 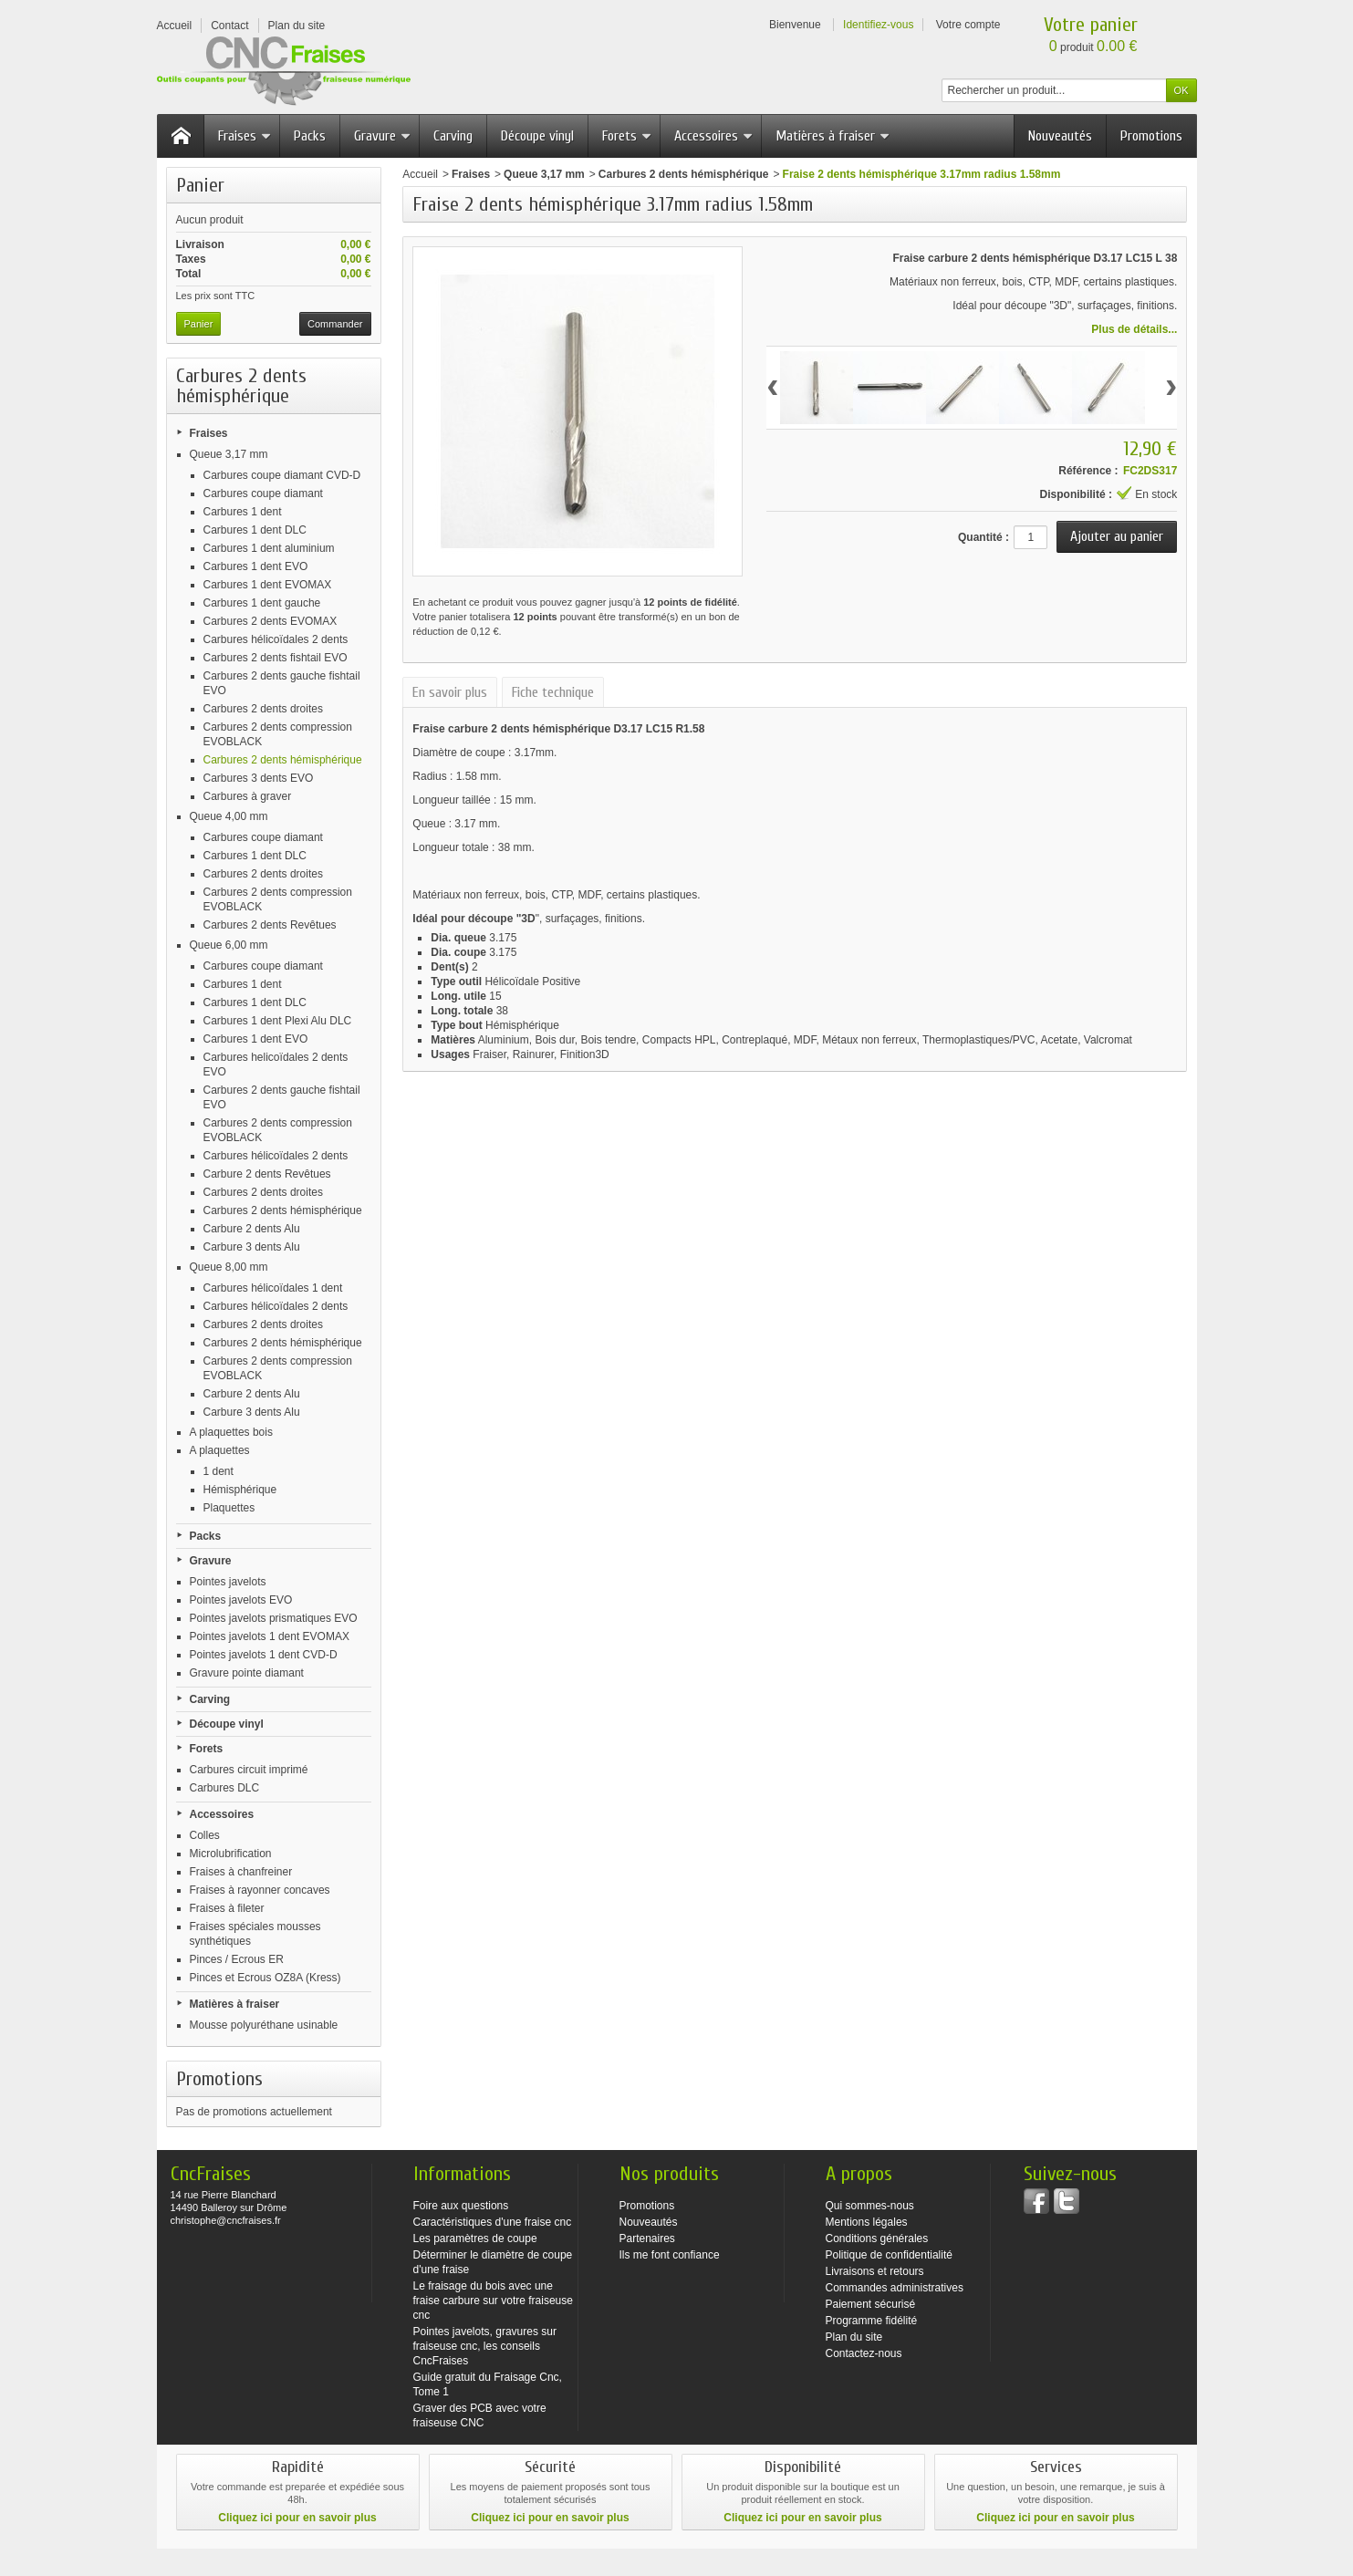 What do you see at coordinates (276, 639) in the screenshot?
I see `Carbures hélicoïdales 2 dents` at bounding box center [276, 639].